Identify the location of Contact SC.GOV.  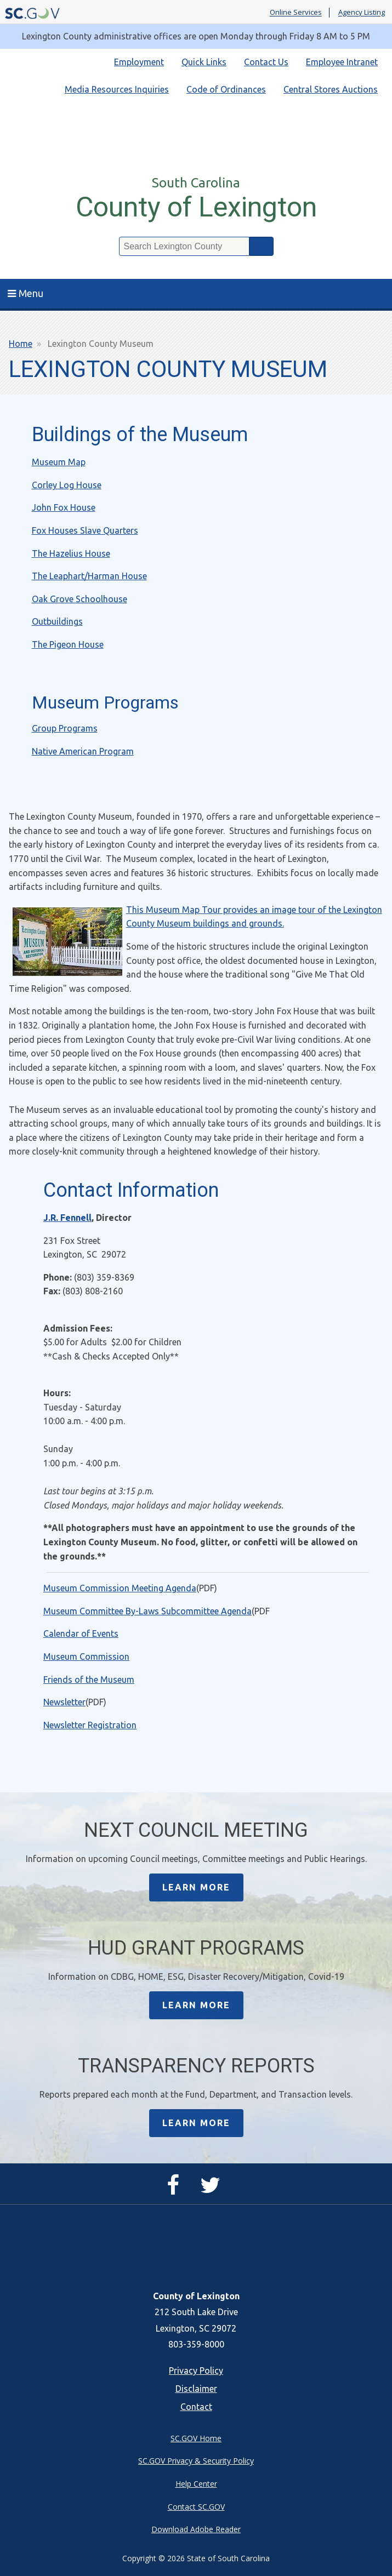
(196, 2506).